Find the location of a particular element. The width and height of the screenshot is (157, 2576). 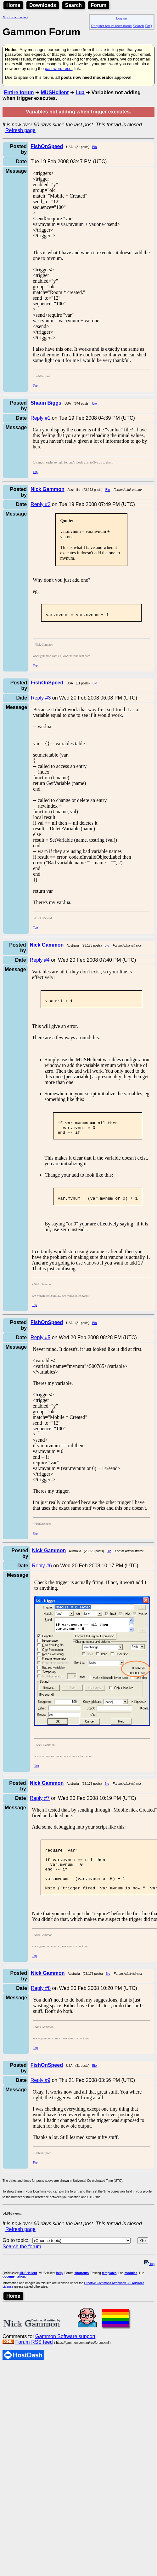

Reply #6 is located at coordinates (42, 1575).